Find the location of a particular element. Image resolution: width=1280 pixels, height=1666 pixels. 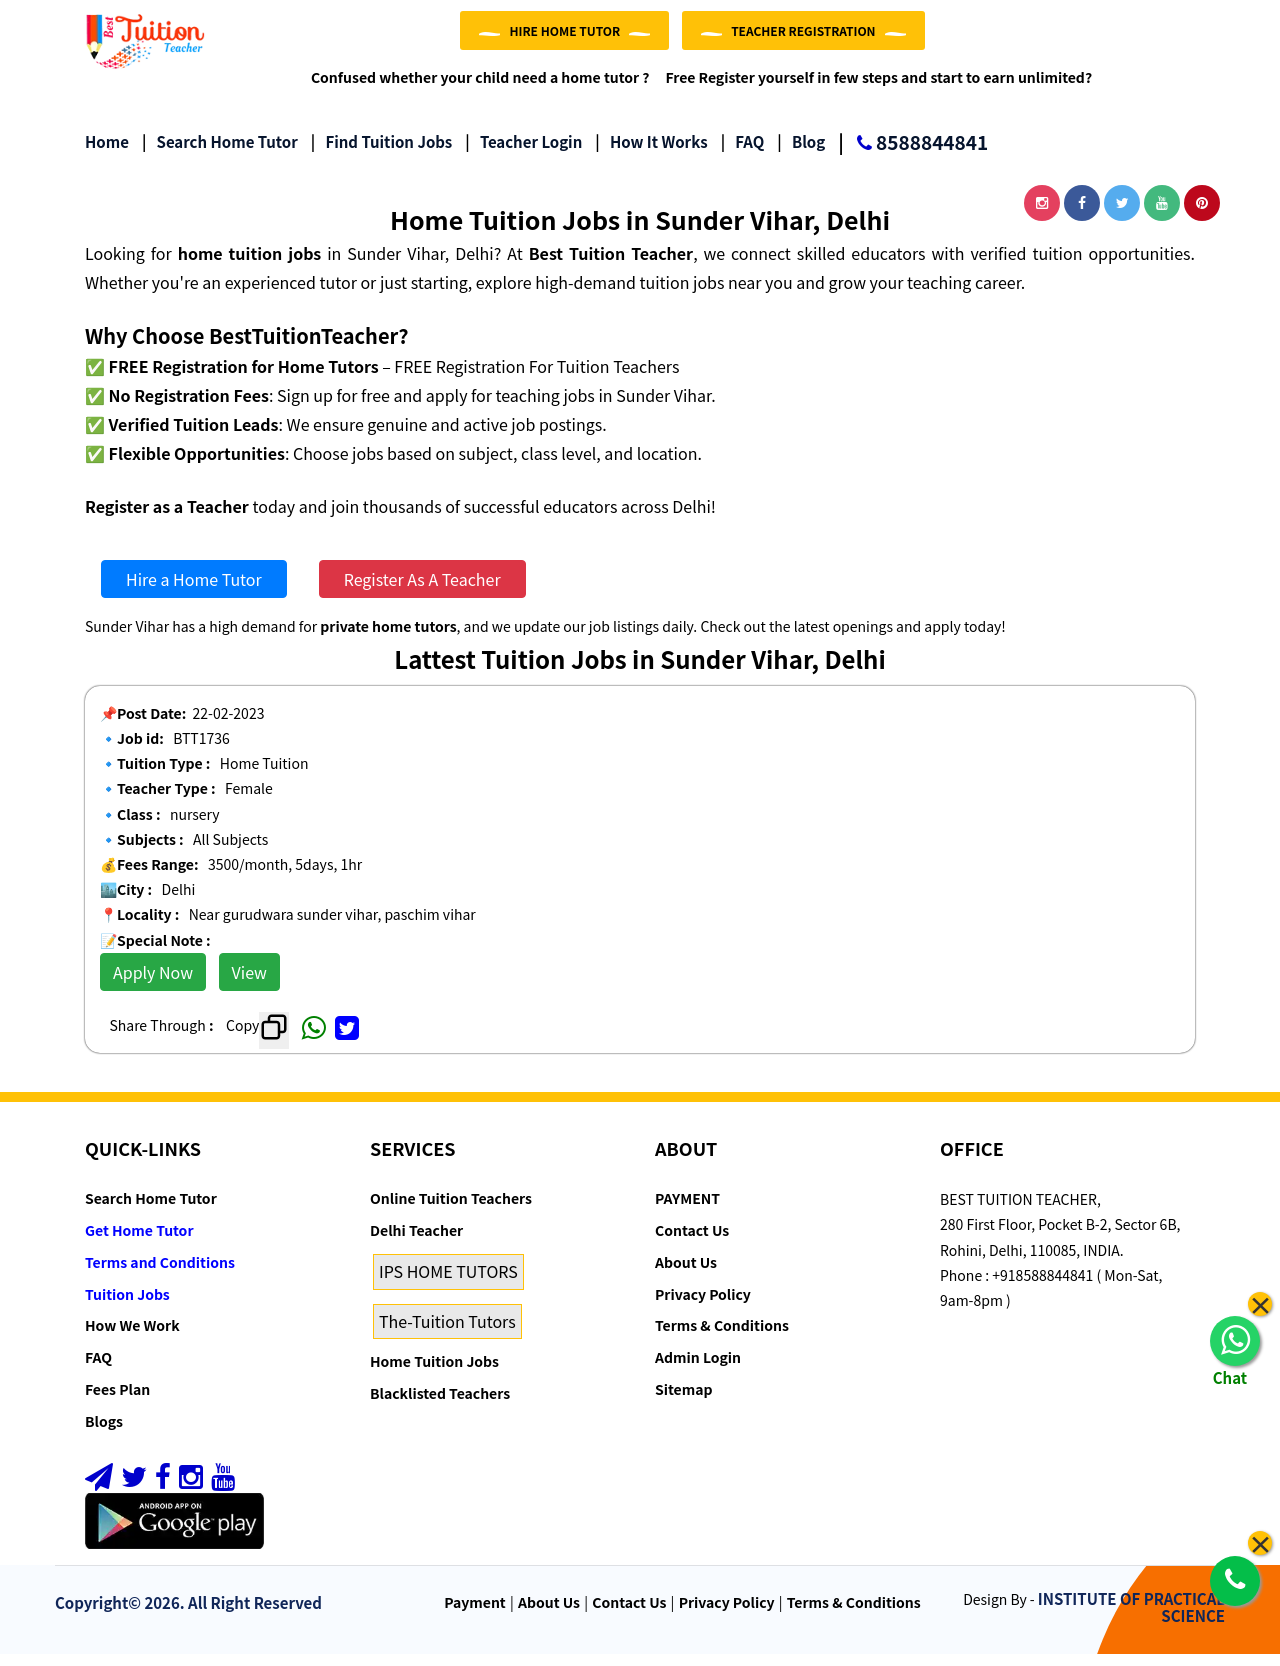

How it Works is located at coordinates (651, 154).